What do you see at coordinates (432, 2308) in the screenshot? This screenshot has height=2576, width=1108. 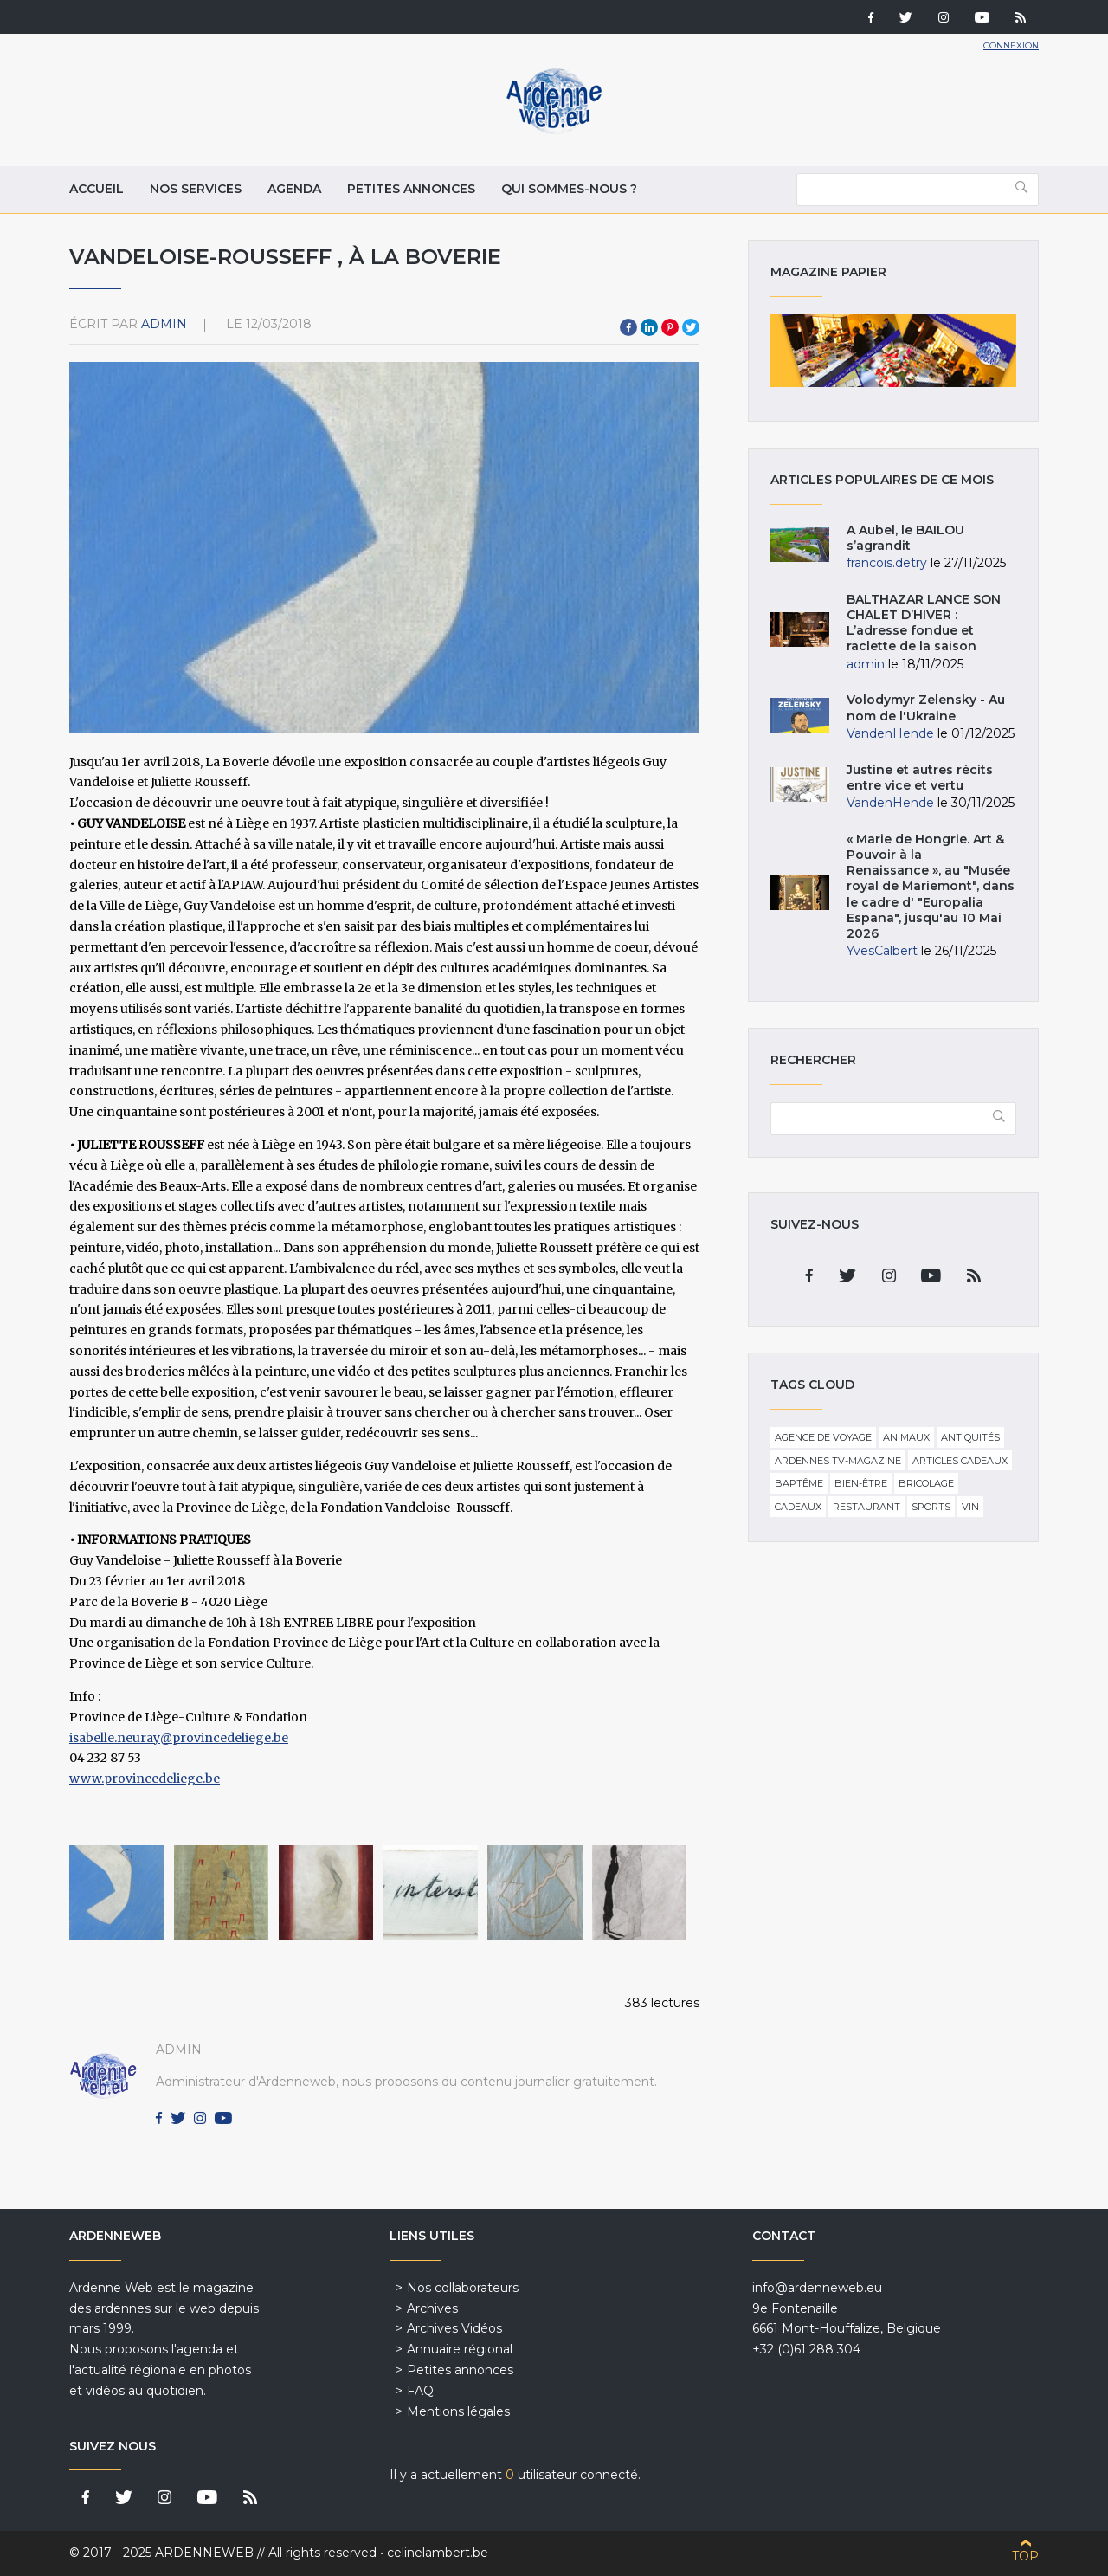 I see `Archives` at bounding box center [432, 2308].